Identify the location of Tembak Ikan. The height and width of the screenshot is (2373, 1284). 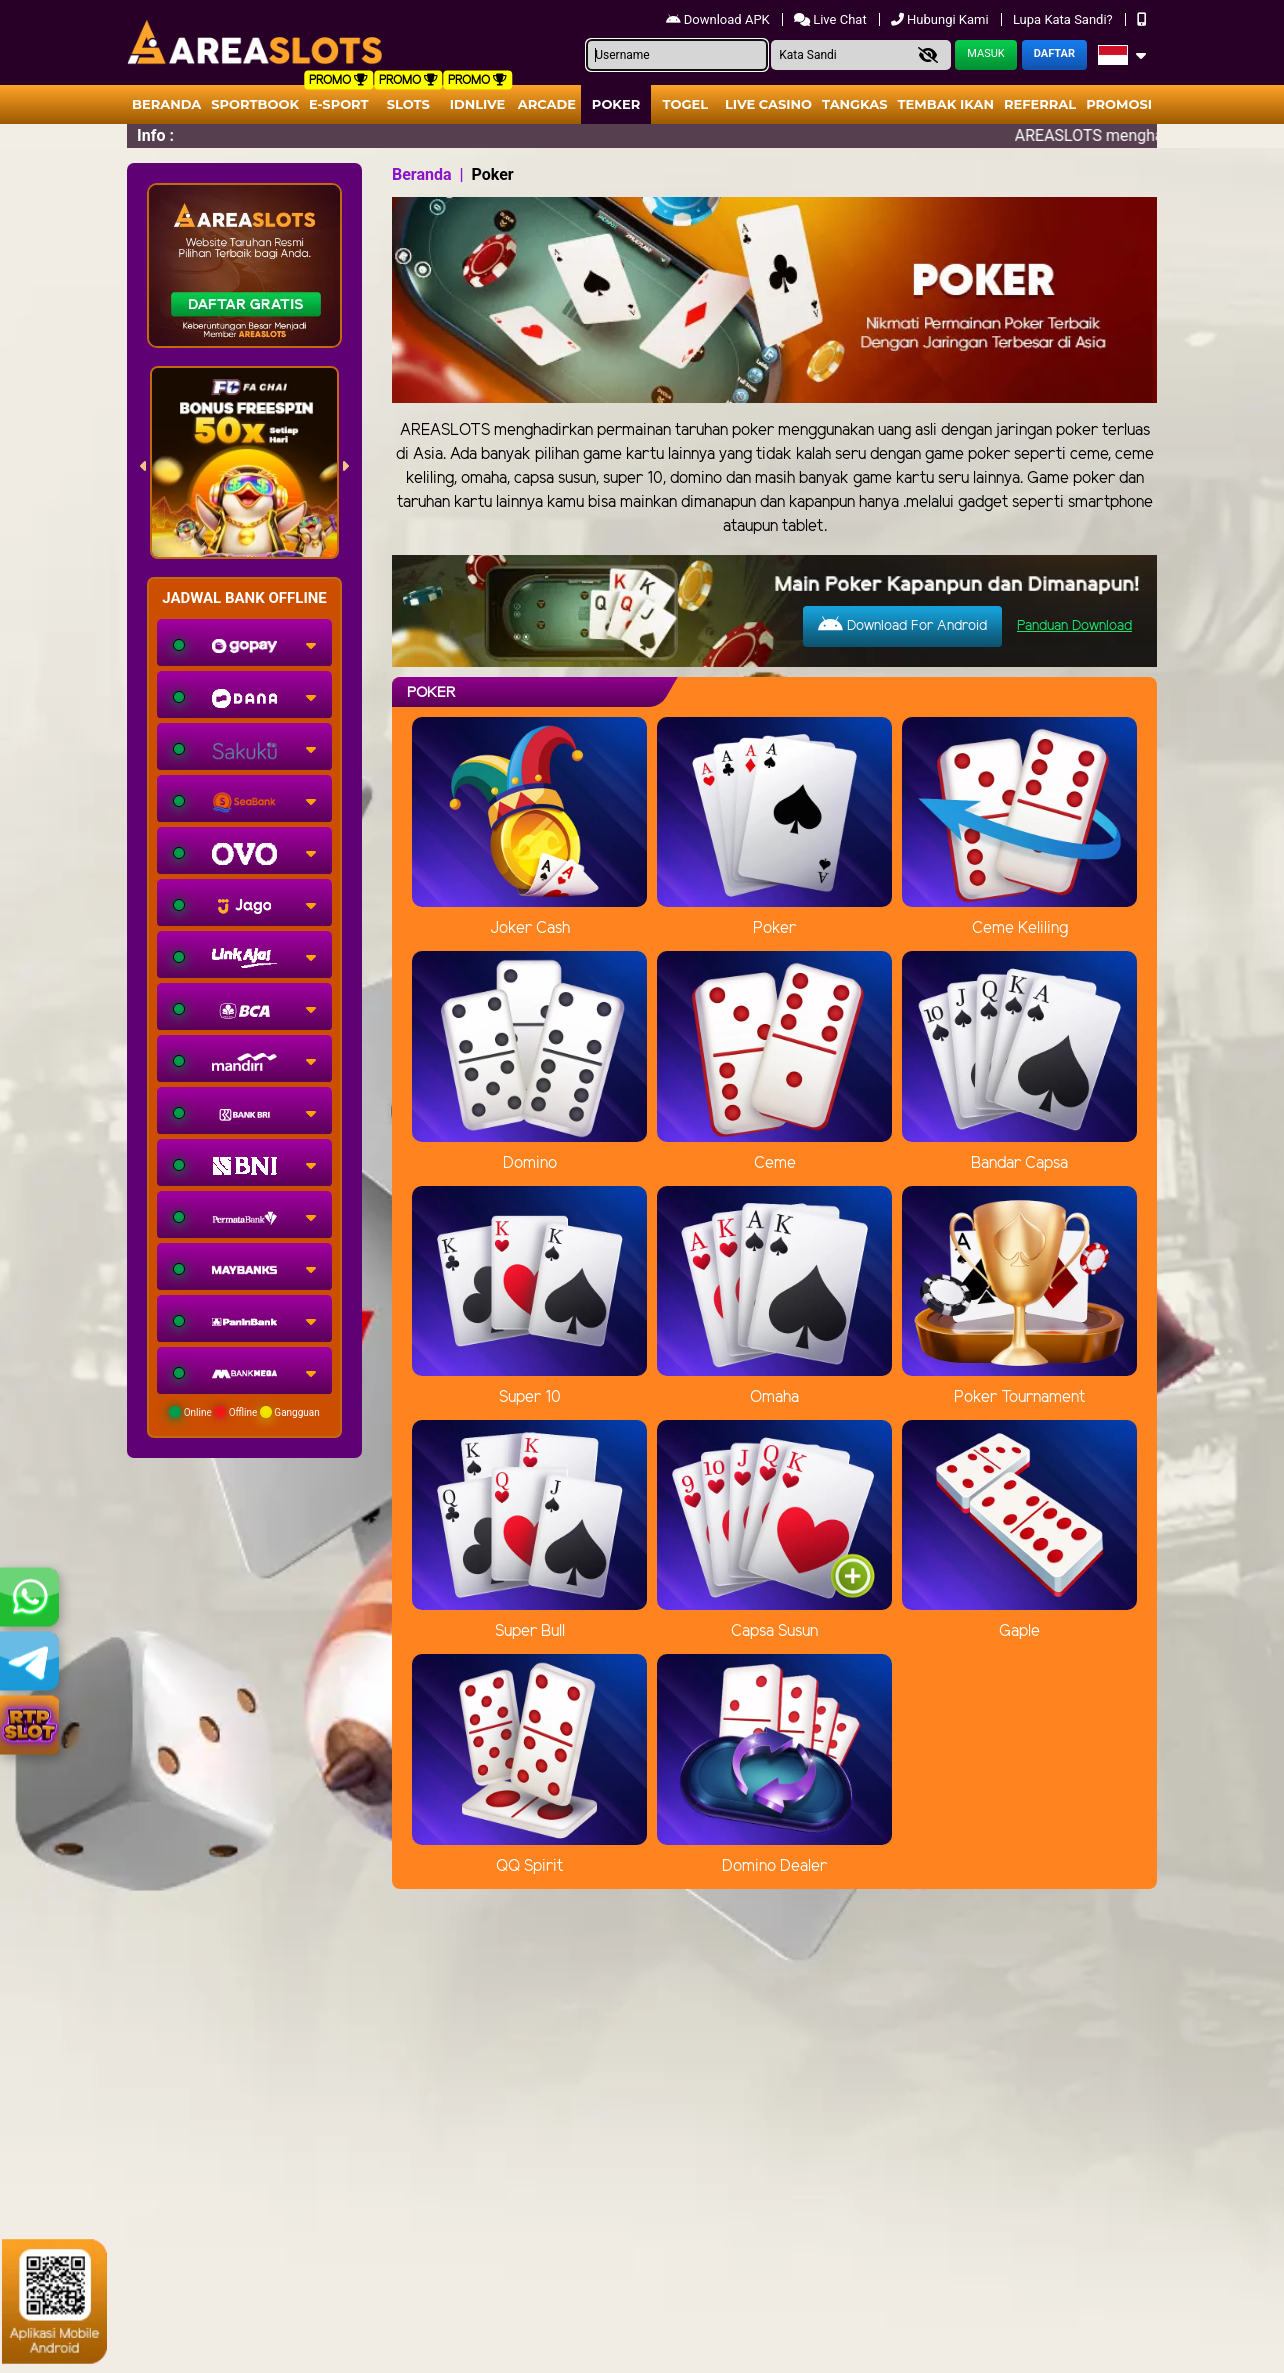
(946, 104).